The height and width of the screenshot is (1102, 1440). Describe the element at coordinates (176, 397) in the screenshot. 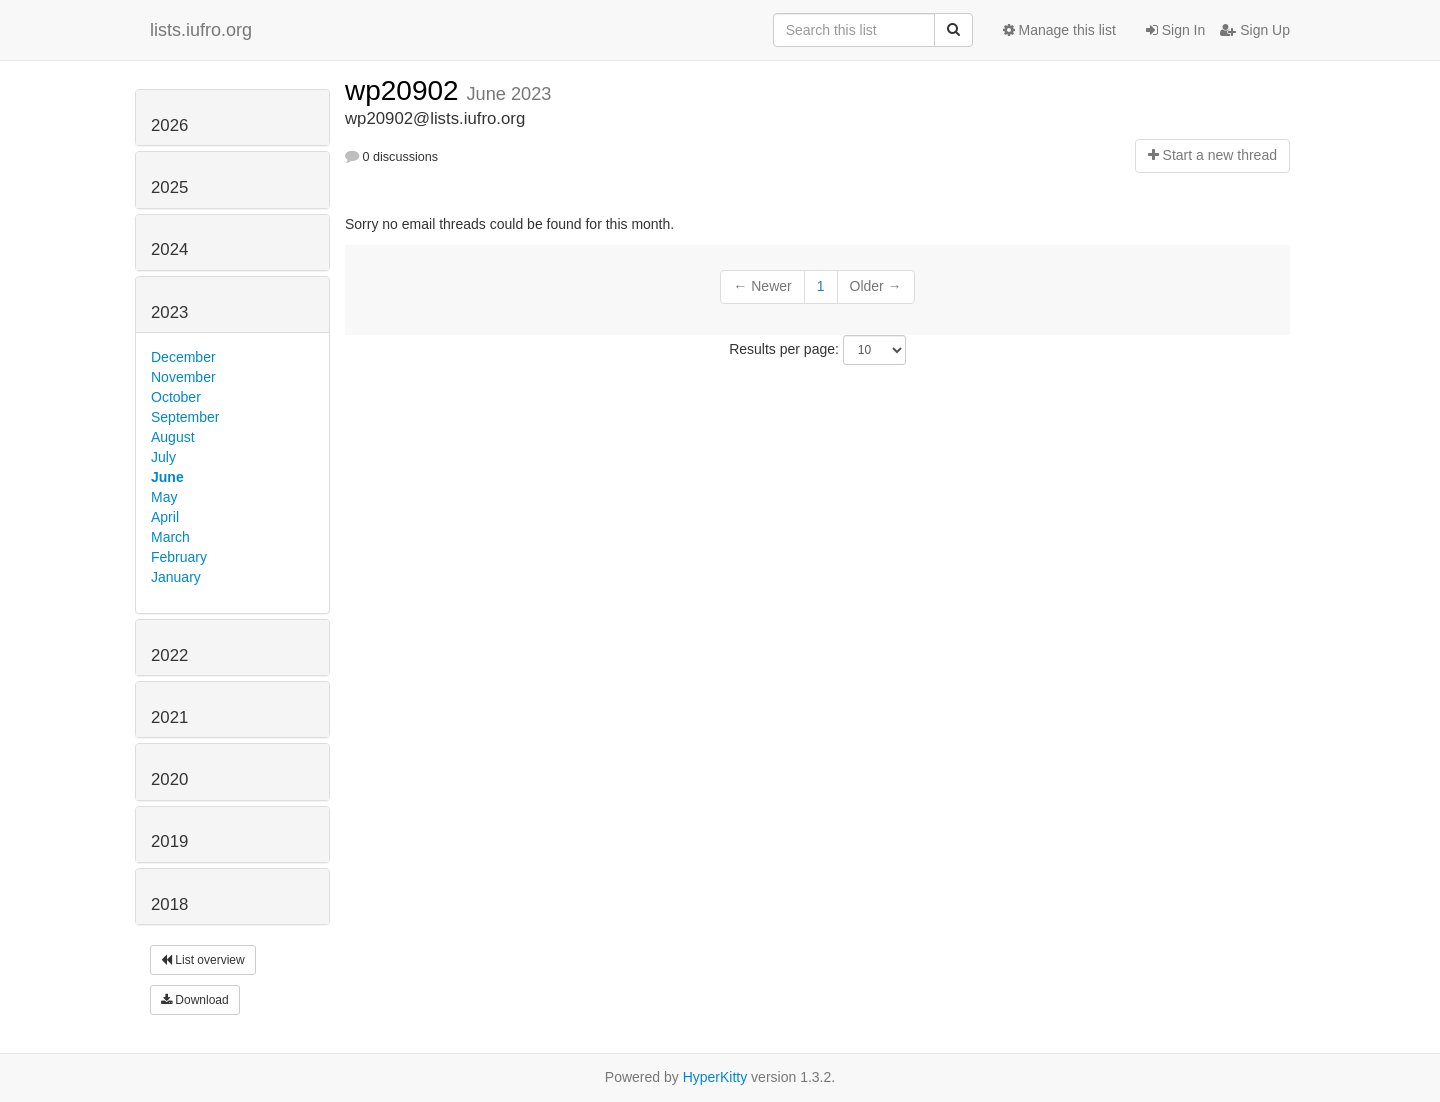

I see `October` at that location.